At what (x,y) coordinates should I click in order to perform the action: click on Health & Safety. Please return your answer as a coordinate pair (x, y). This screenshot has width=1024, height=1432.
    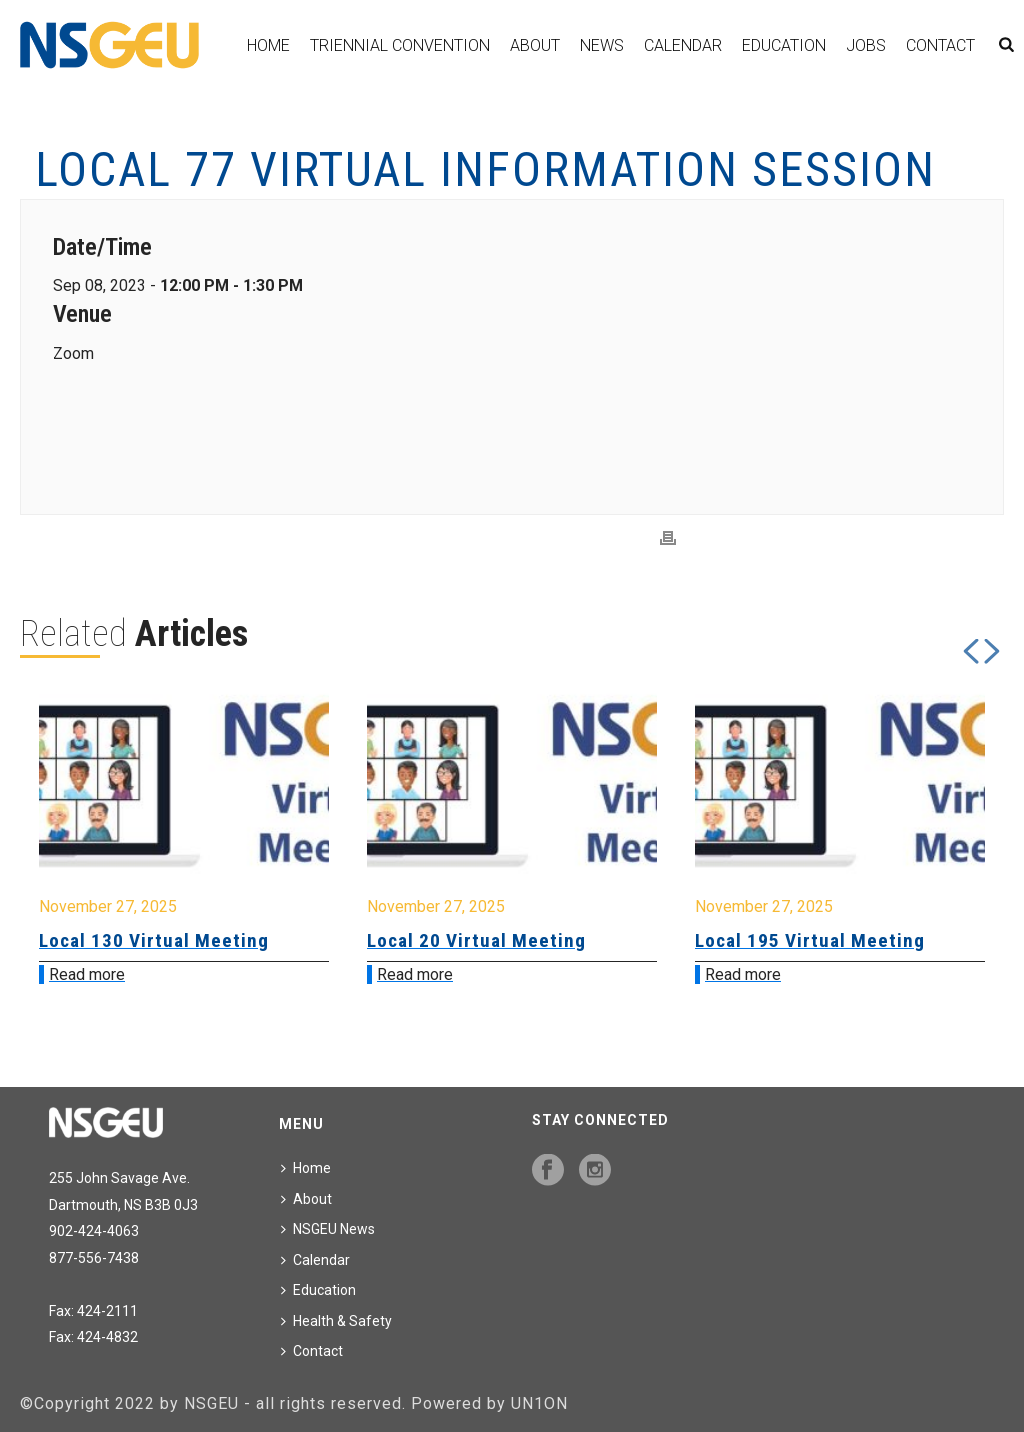
    Looking at the image, I should click on (336, 1321).